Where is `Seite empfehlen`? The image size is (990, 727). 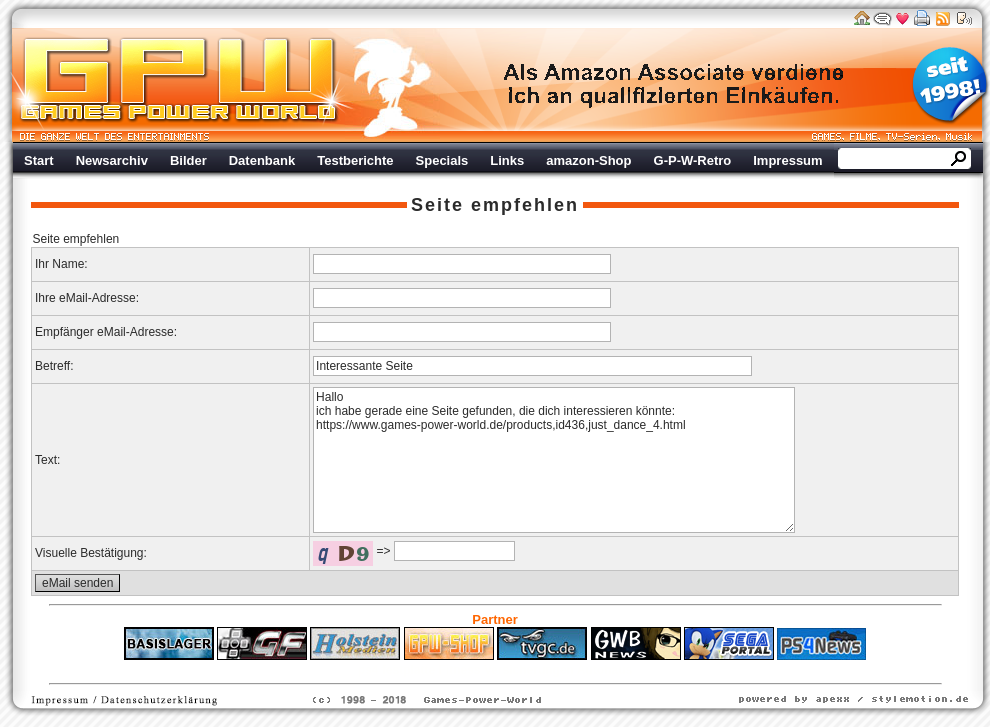 Seite empfehlen is located at coordinates (495, 205).